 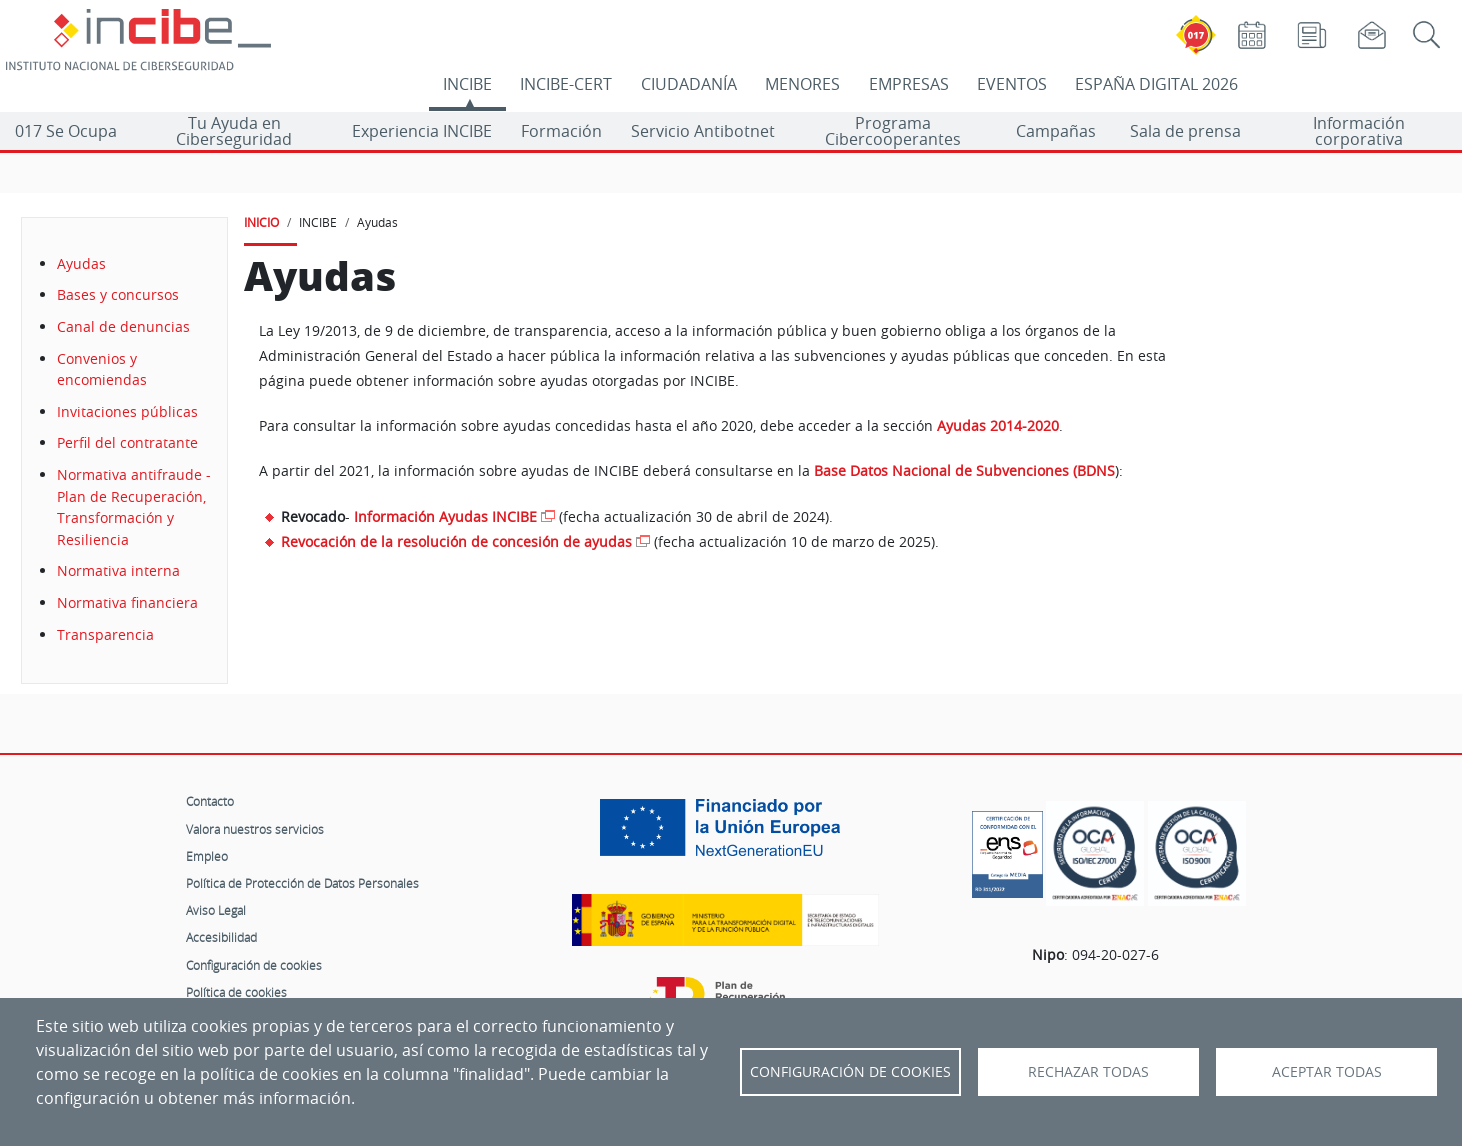 I want to click on Sala de prensa, so click(x=1185, y=131).